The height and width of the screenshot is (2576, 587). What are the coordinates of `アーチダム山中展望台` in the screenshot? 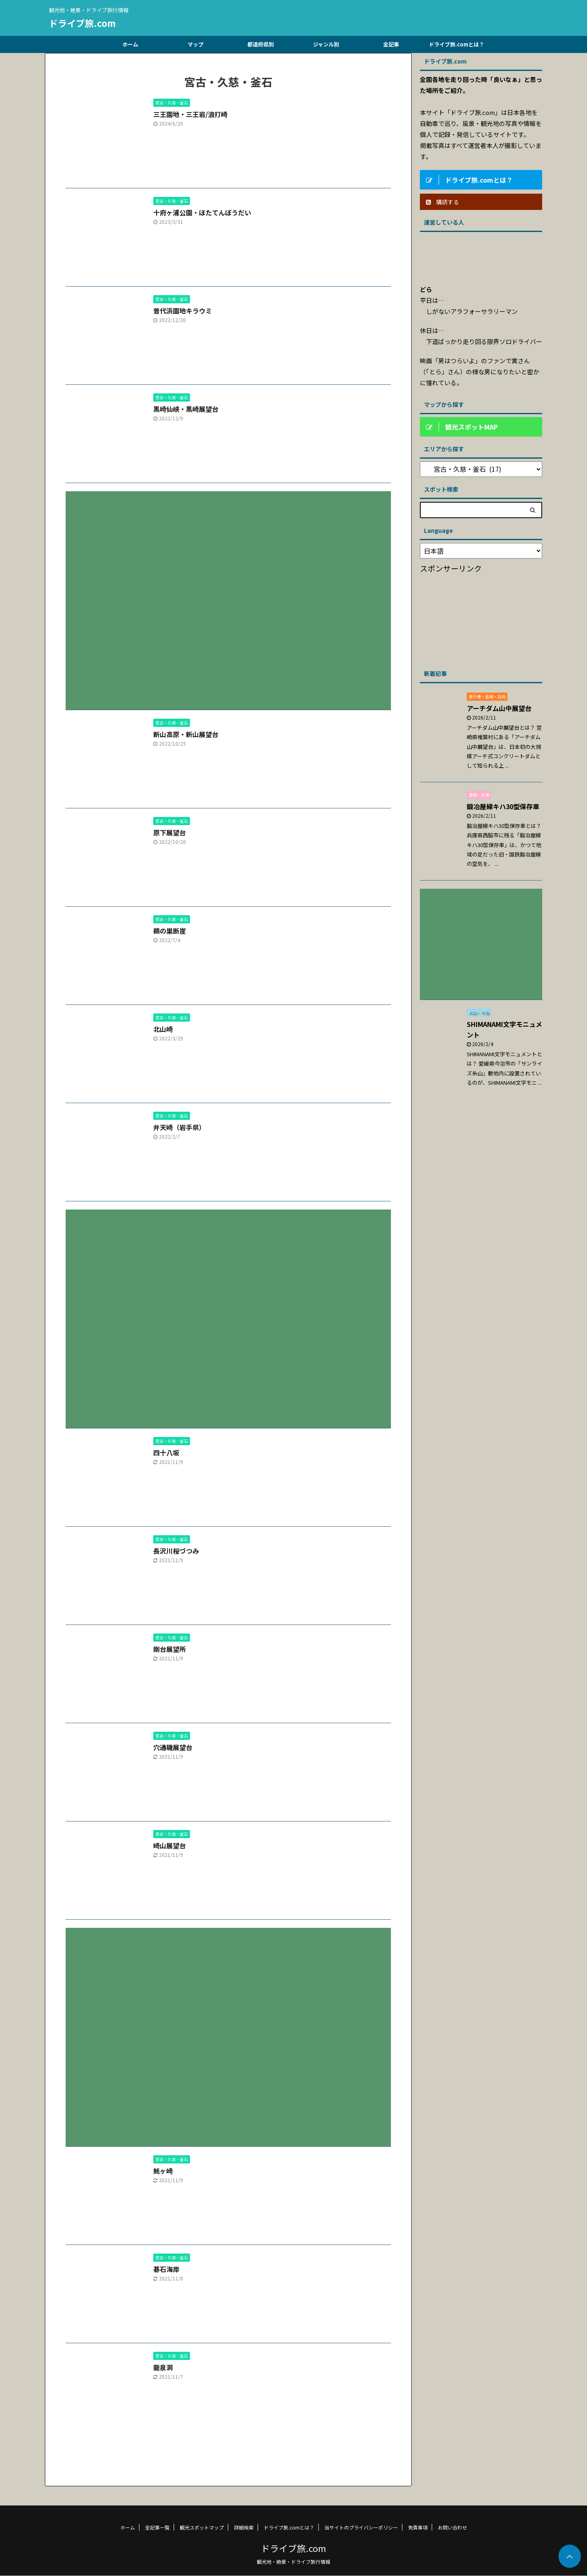 It's located at (499, 708).